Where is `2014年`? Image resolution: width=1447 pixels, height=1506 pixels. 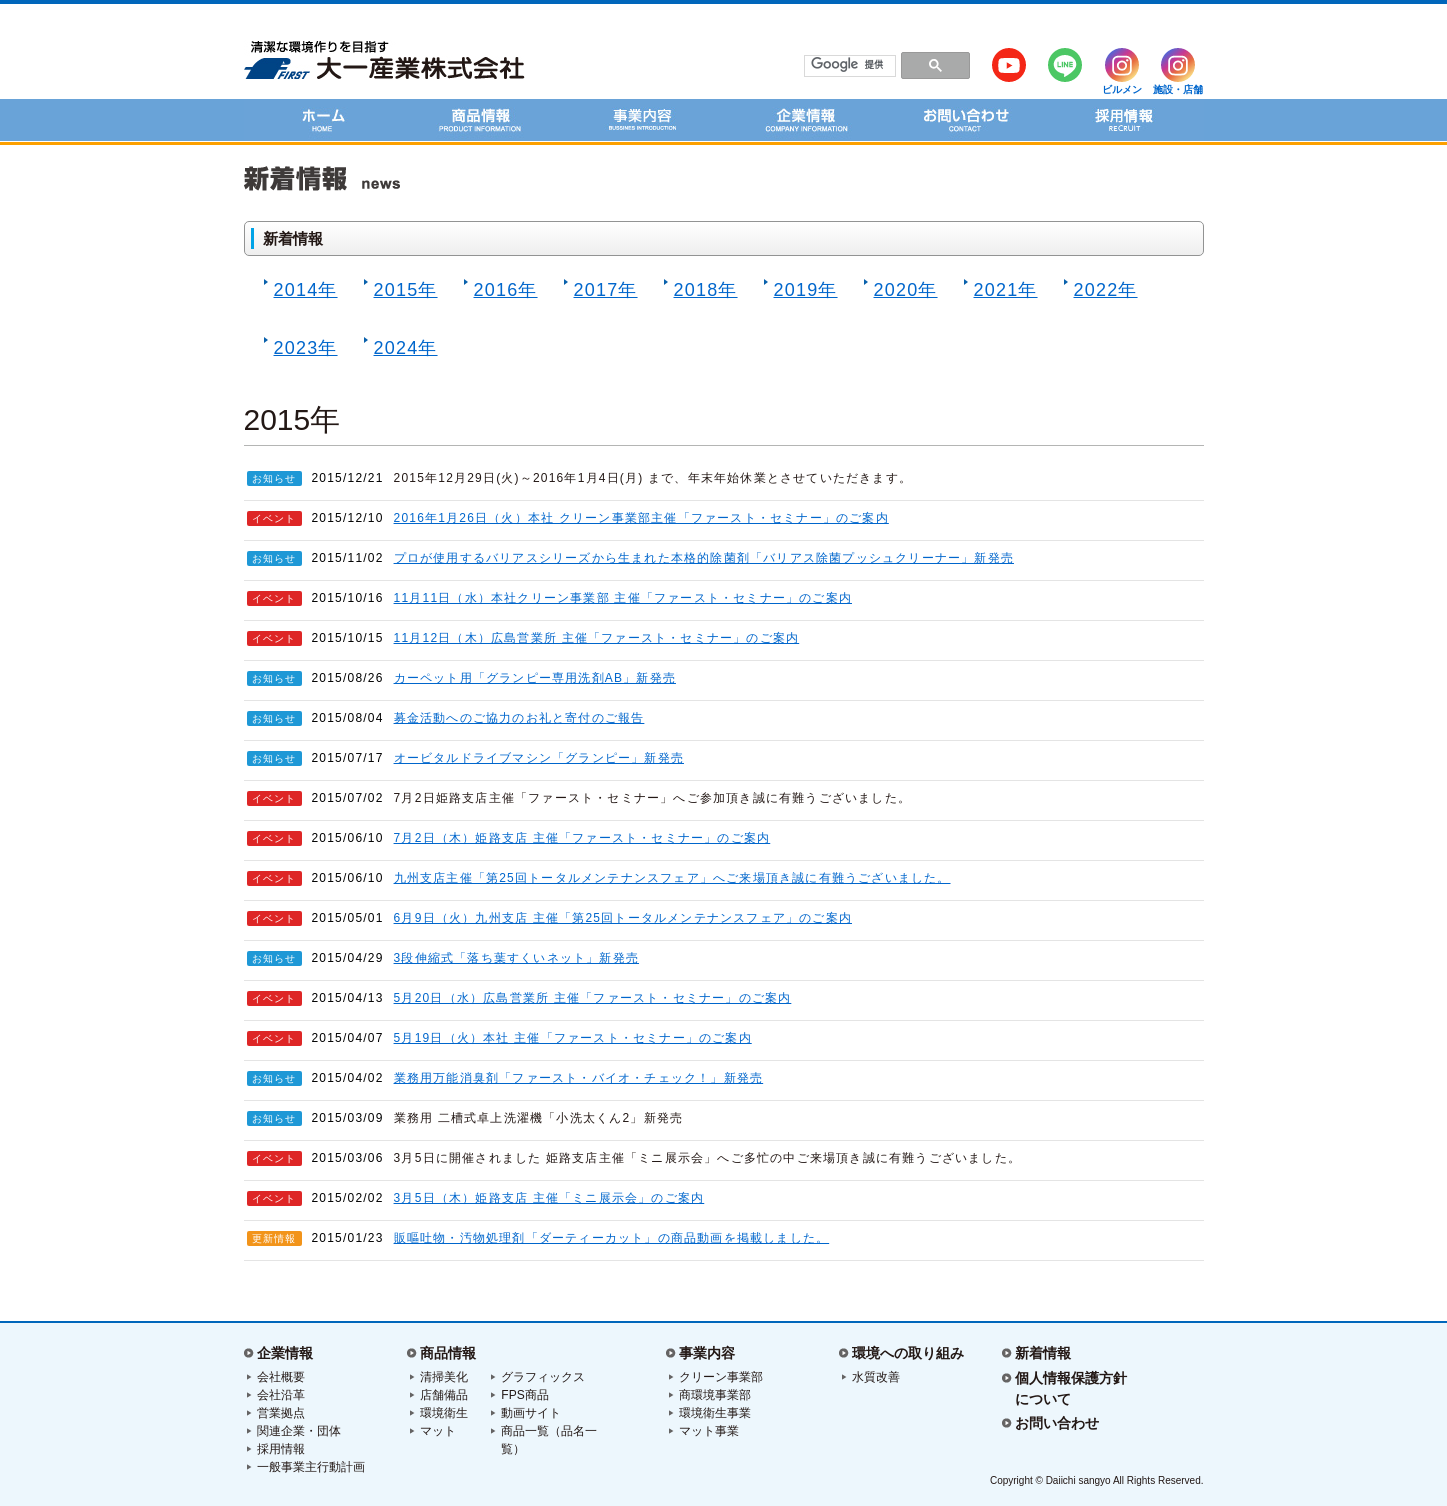 2014年 is located at coordinates (301, 290).